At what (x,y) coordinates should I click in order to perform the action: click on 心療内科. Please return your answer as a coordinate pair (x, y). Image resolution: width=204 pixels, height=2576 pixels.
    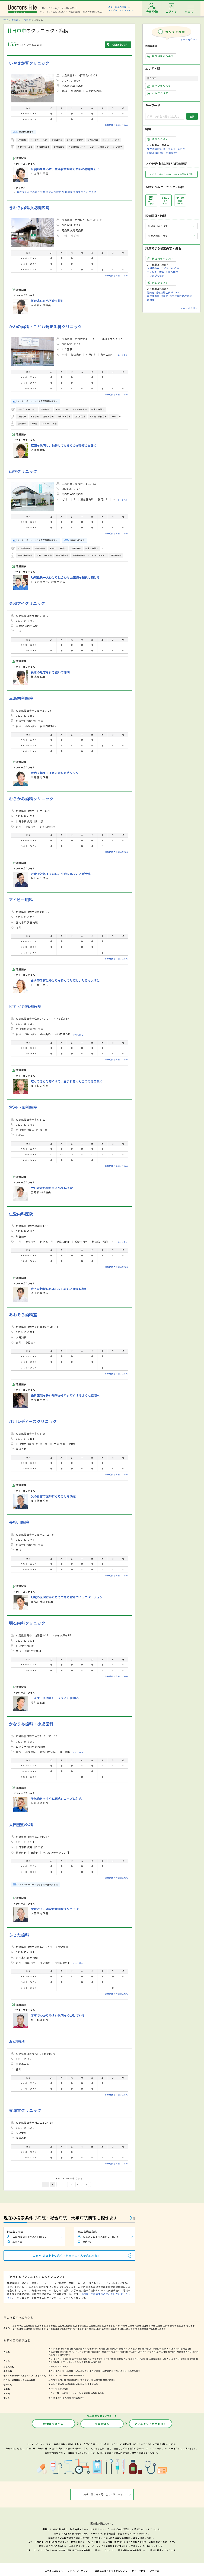
    Looking at the image, I should click on (60, 2384).